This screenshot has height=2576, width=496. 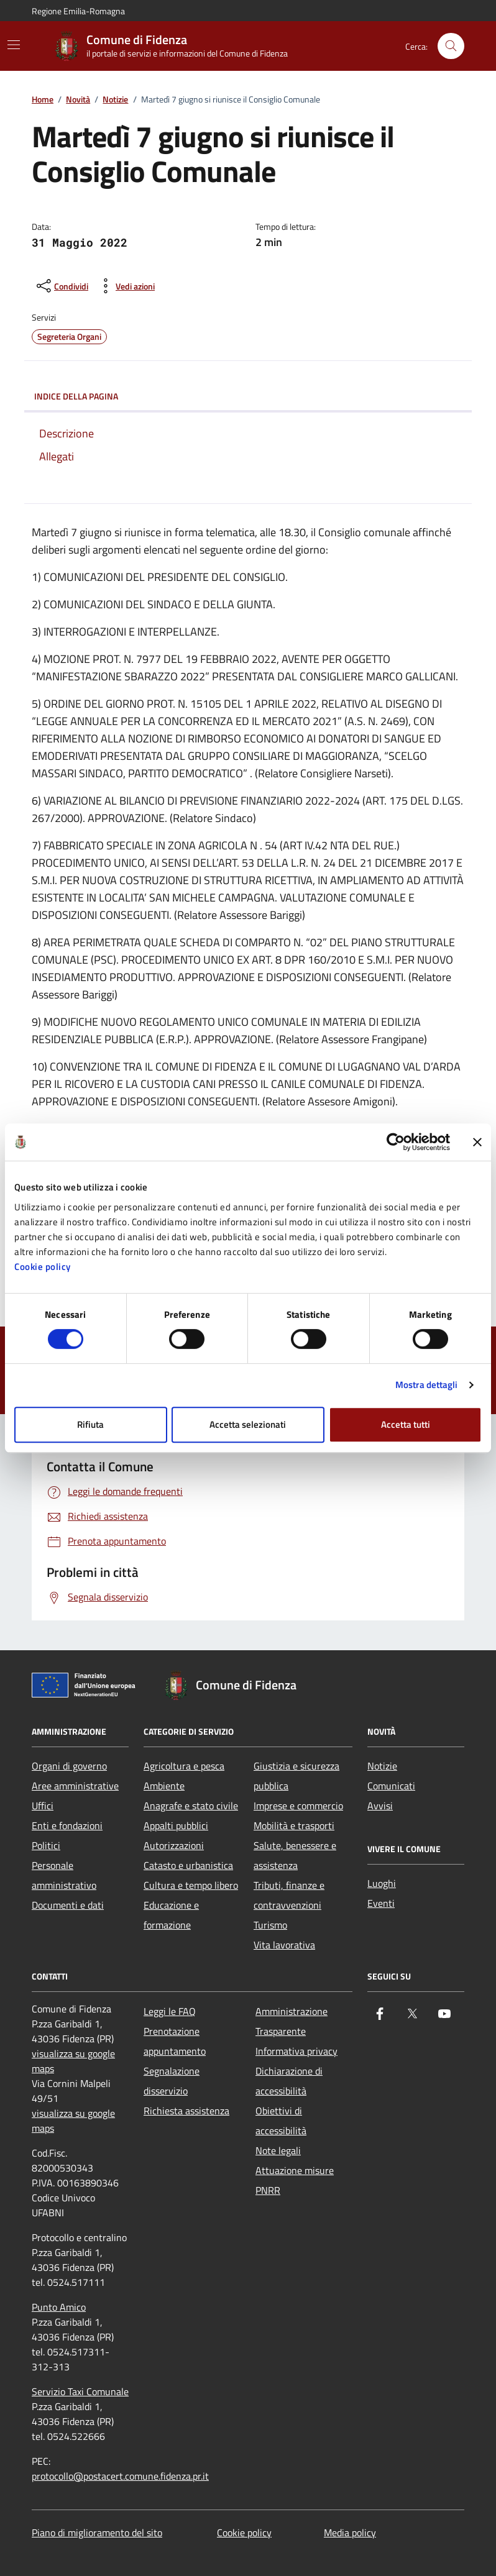 What do you see at coordinates (380, 1805) in the screenshot?
I see `Avvisi` at bounding box center [380, 1805].